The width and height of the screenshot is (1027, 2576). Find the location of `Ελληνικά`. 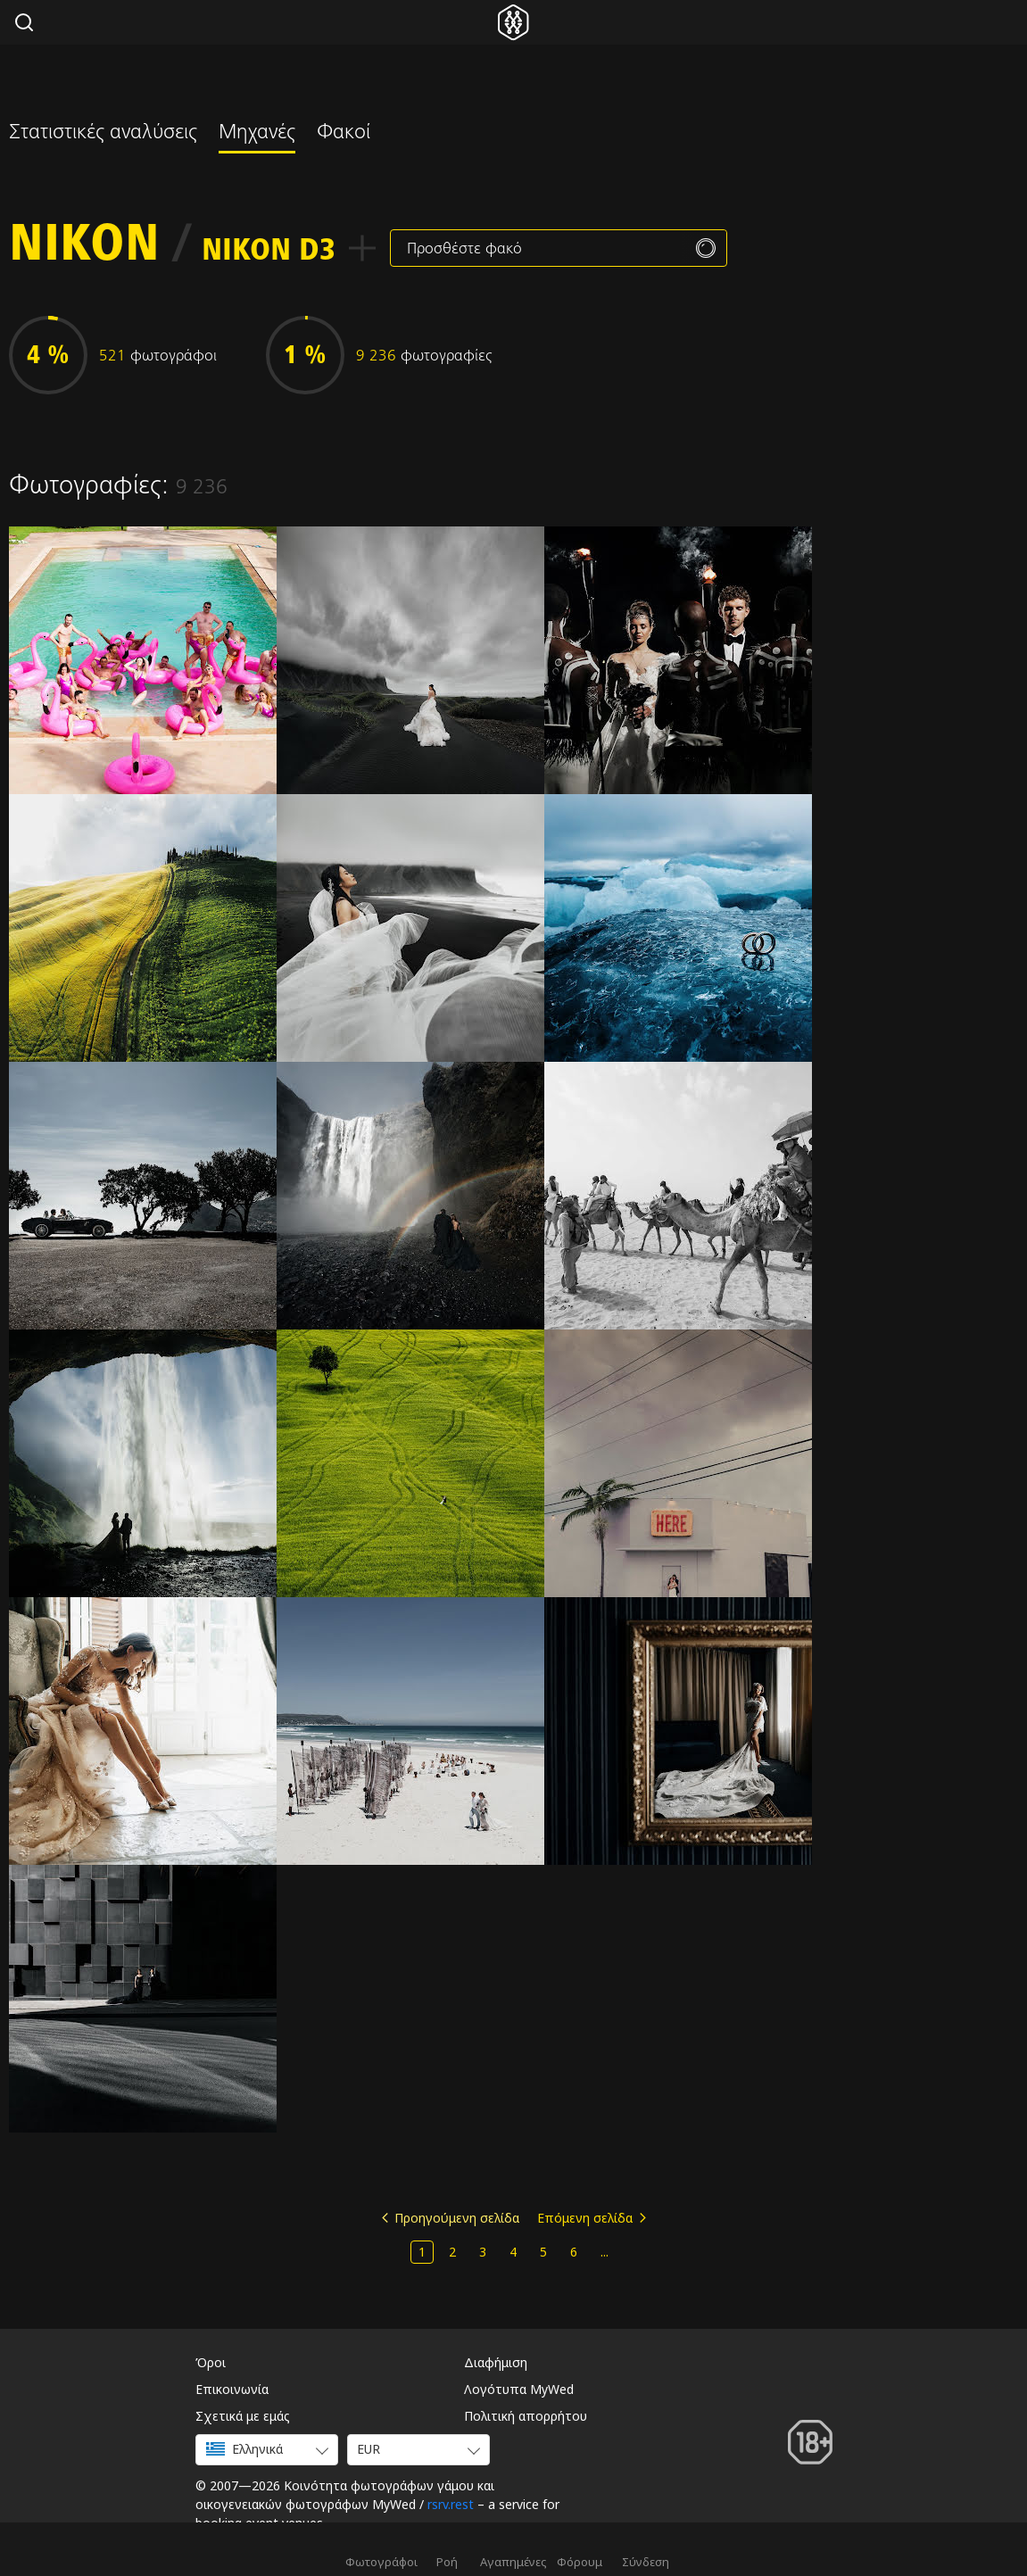

Ελληνικά is located at coordinates (244, 2448).